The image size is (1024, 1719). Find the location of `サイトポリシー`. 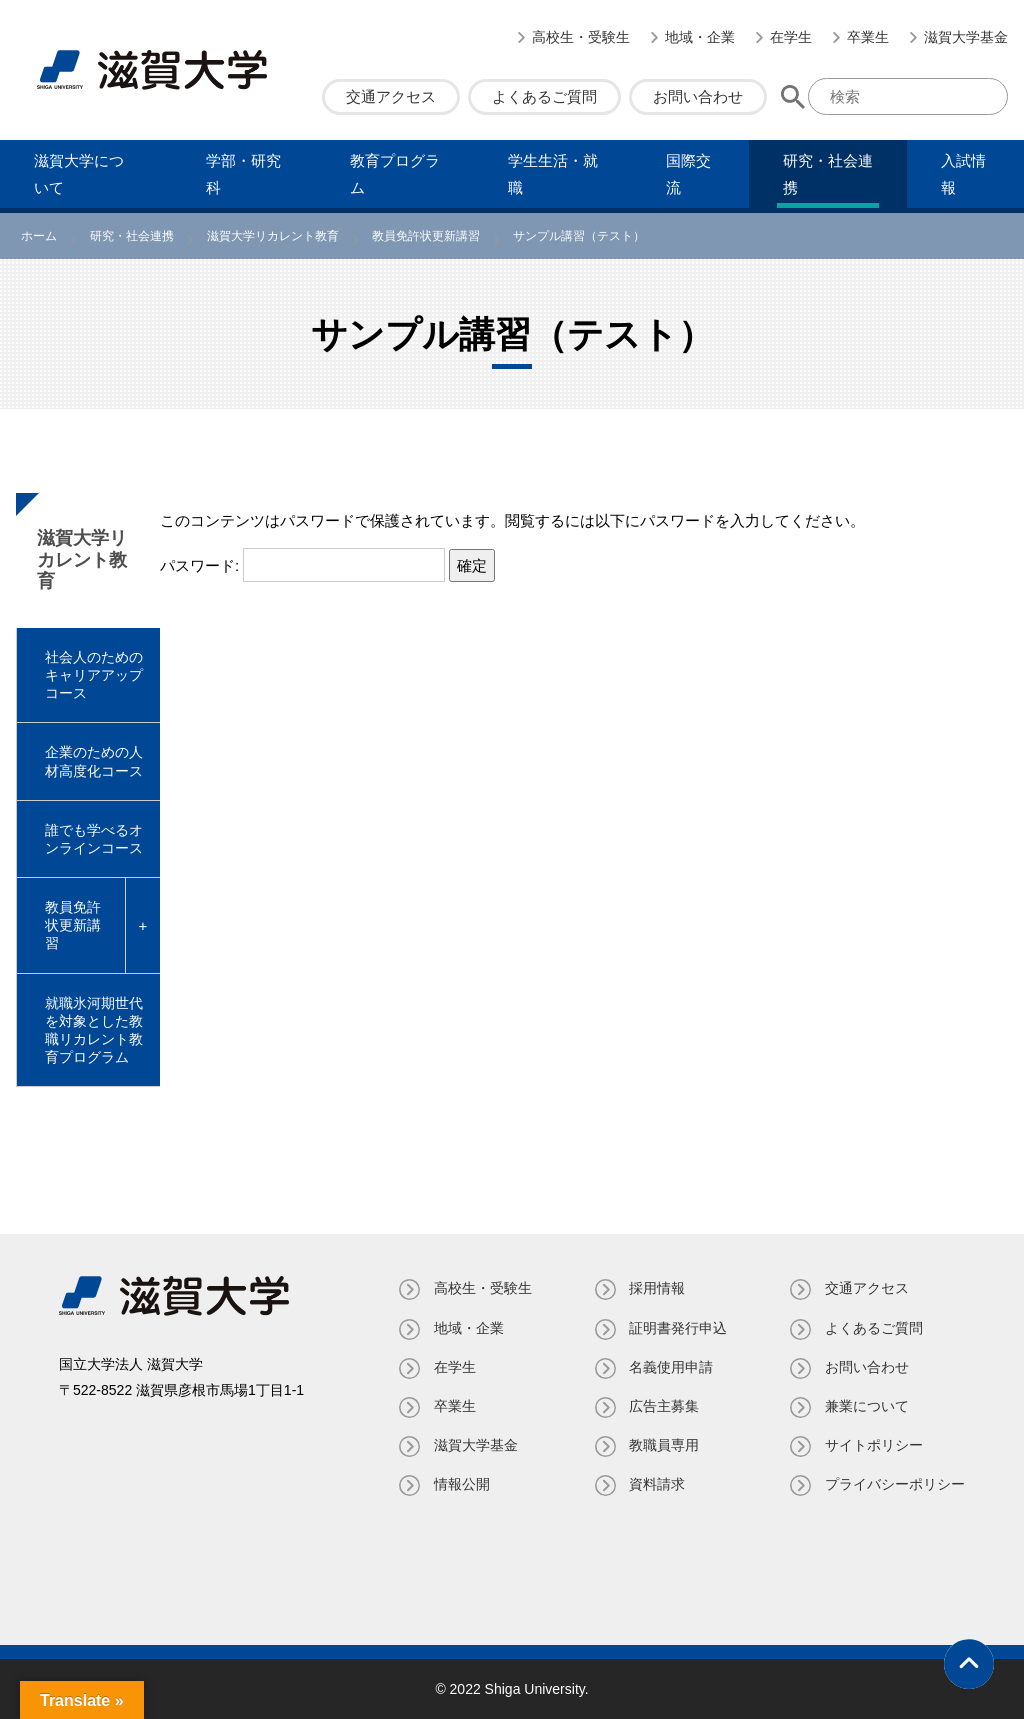

サイトポリシー is located at coordinates (874, 1445).